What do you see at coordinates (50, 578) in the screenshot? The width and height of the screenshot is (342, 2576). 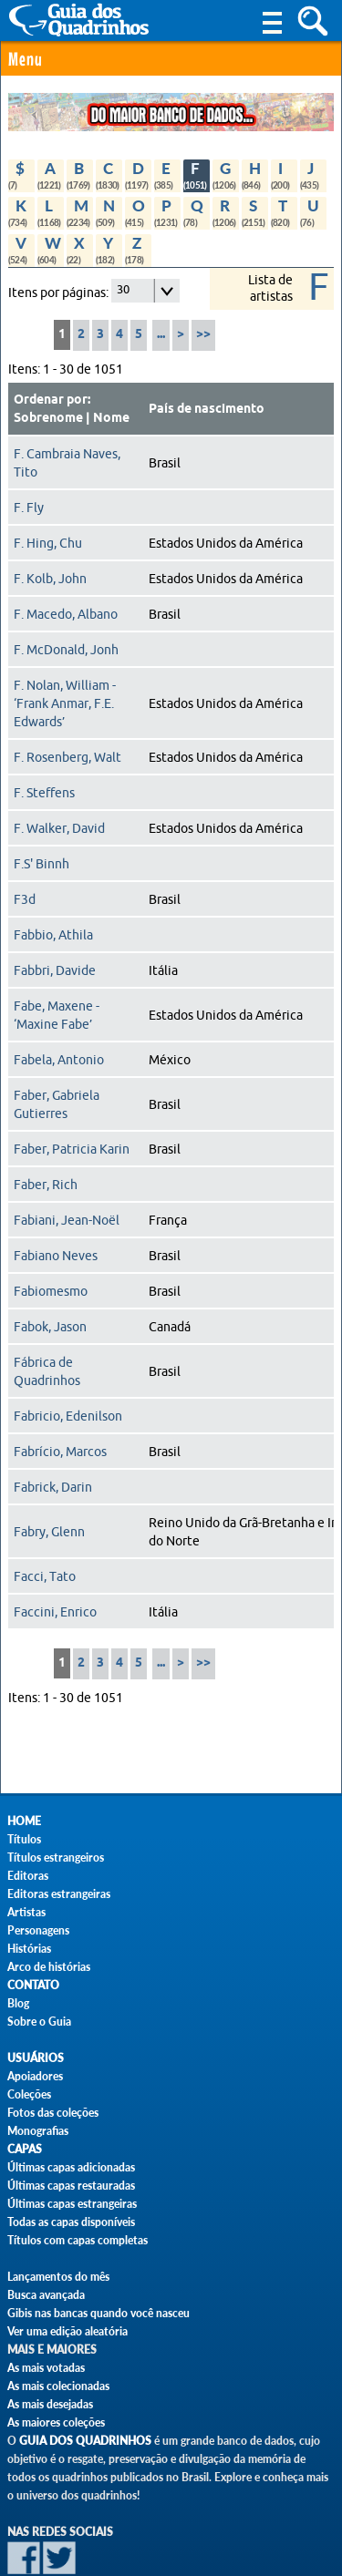 I see `F. Kolb, John` at bounding box center [50, 578].